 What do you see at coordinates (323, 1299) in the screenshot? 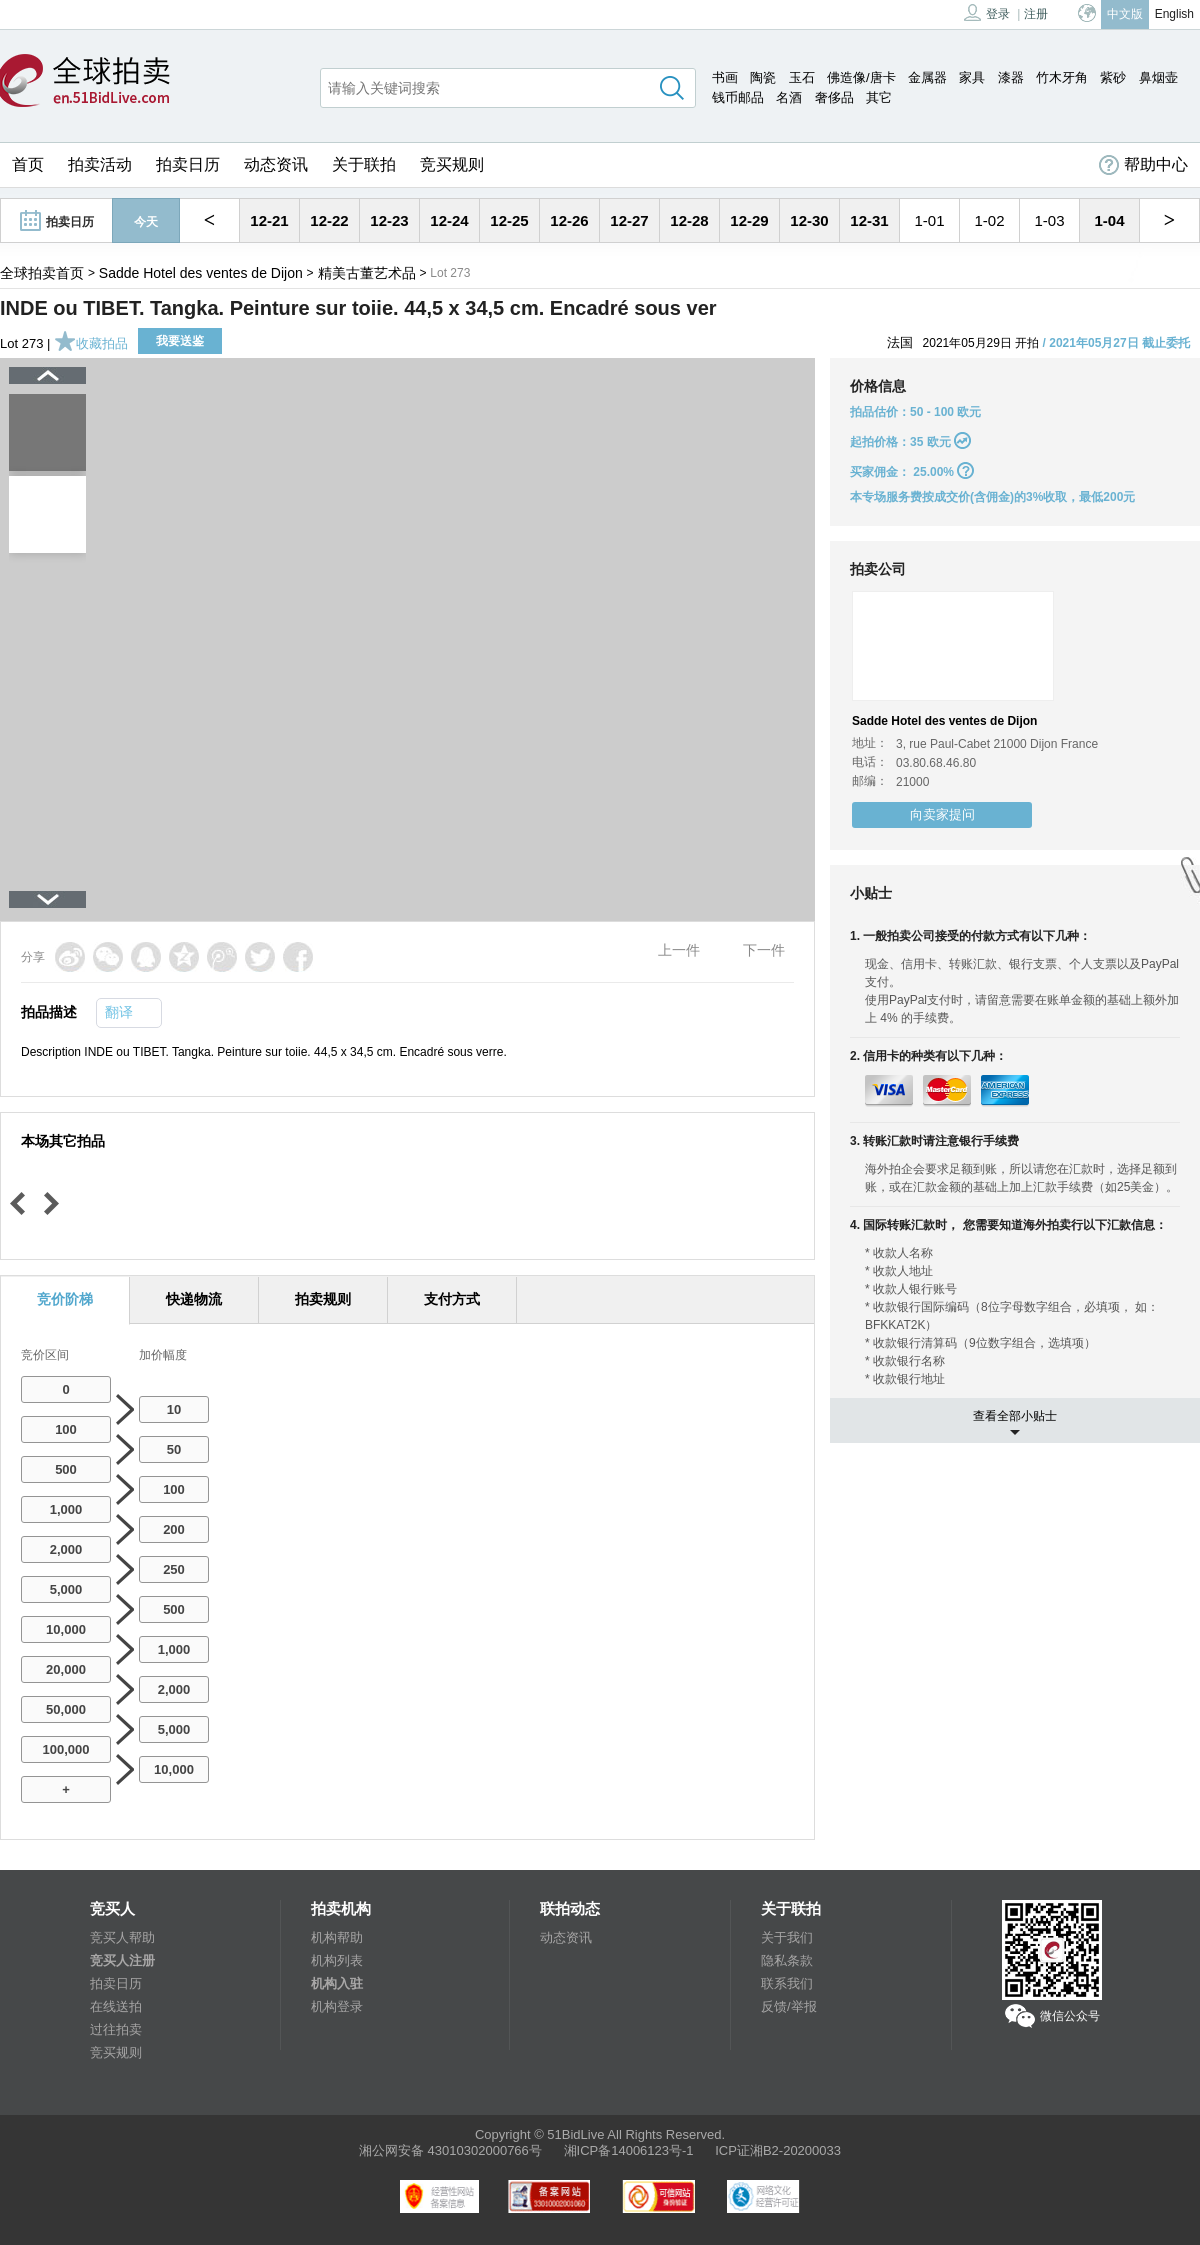
I see `拍卖规则` at bounding box center [323, 1299].